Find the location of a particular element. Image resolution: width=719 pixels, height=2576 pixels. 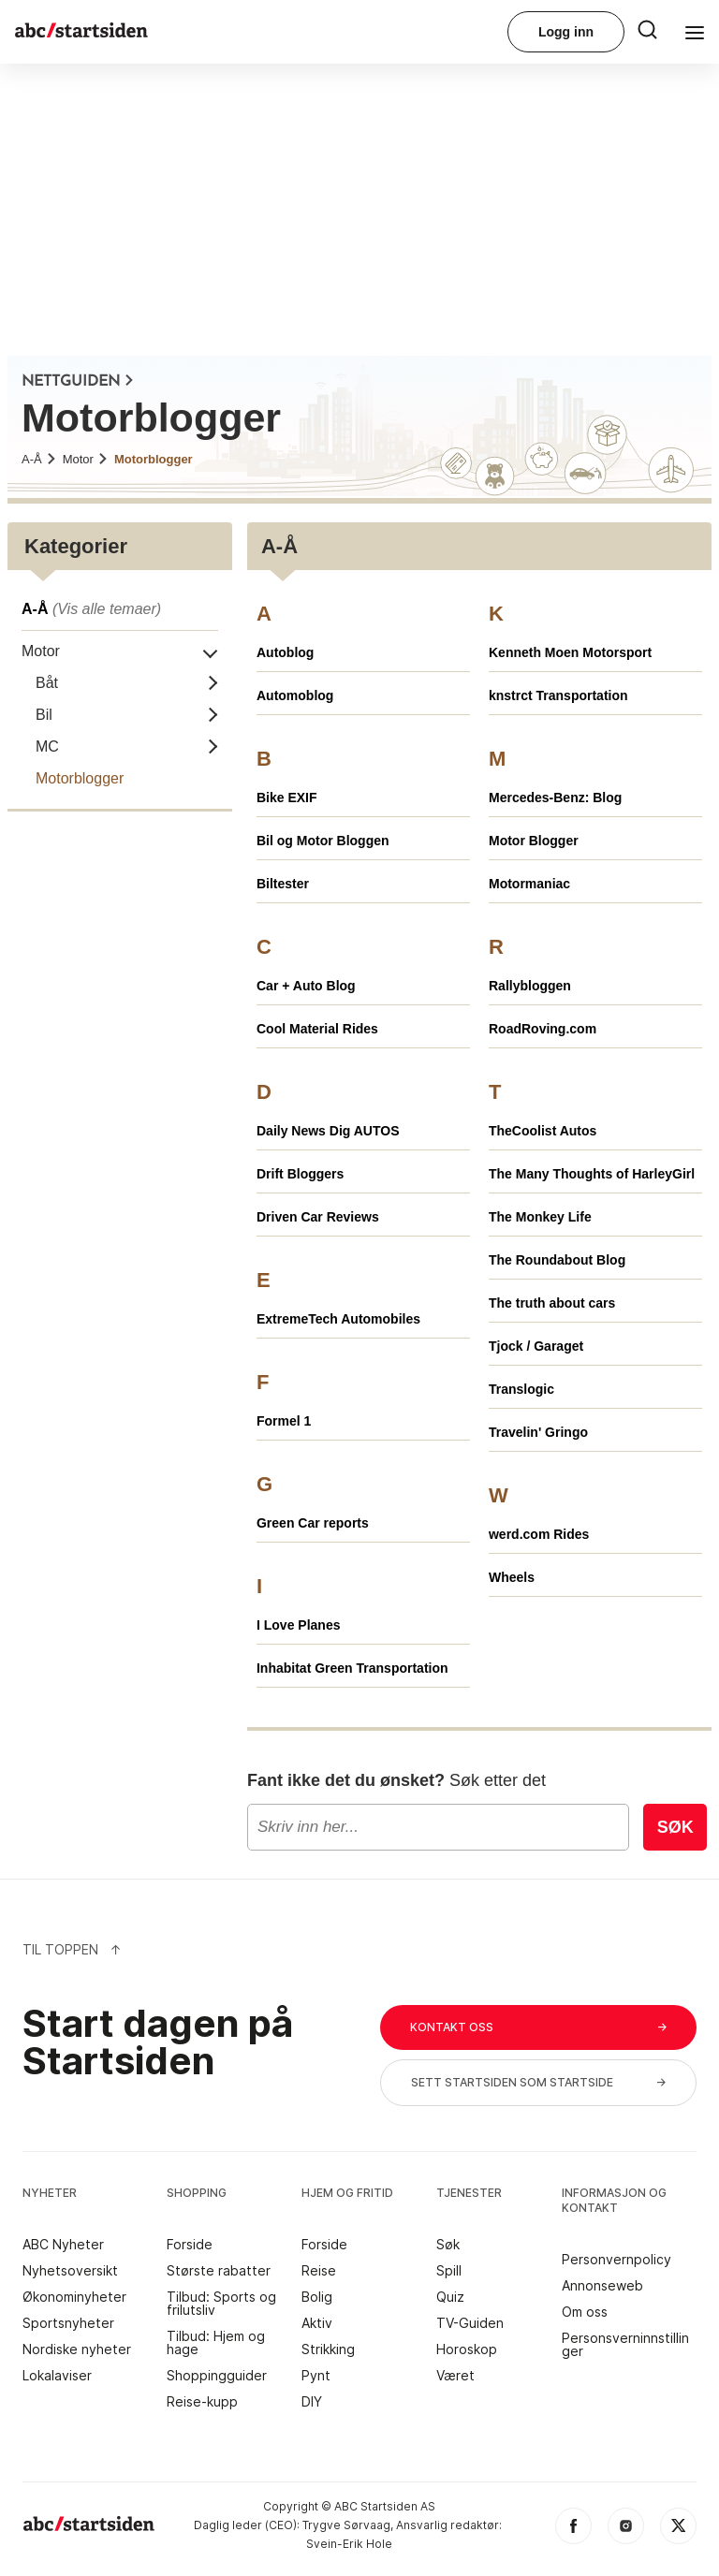

Bil og Motor Bloggen is located at coordinates (323, 840).